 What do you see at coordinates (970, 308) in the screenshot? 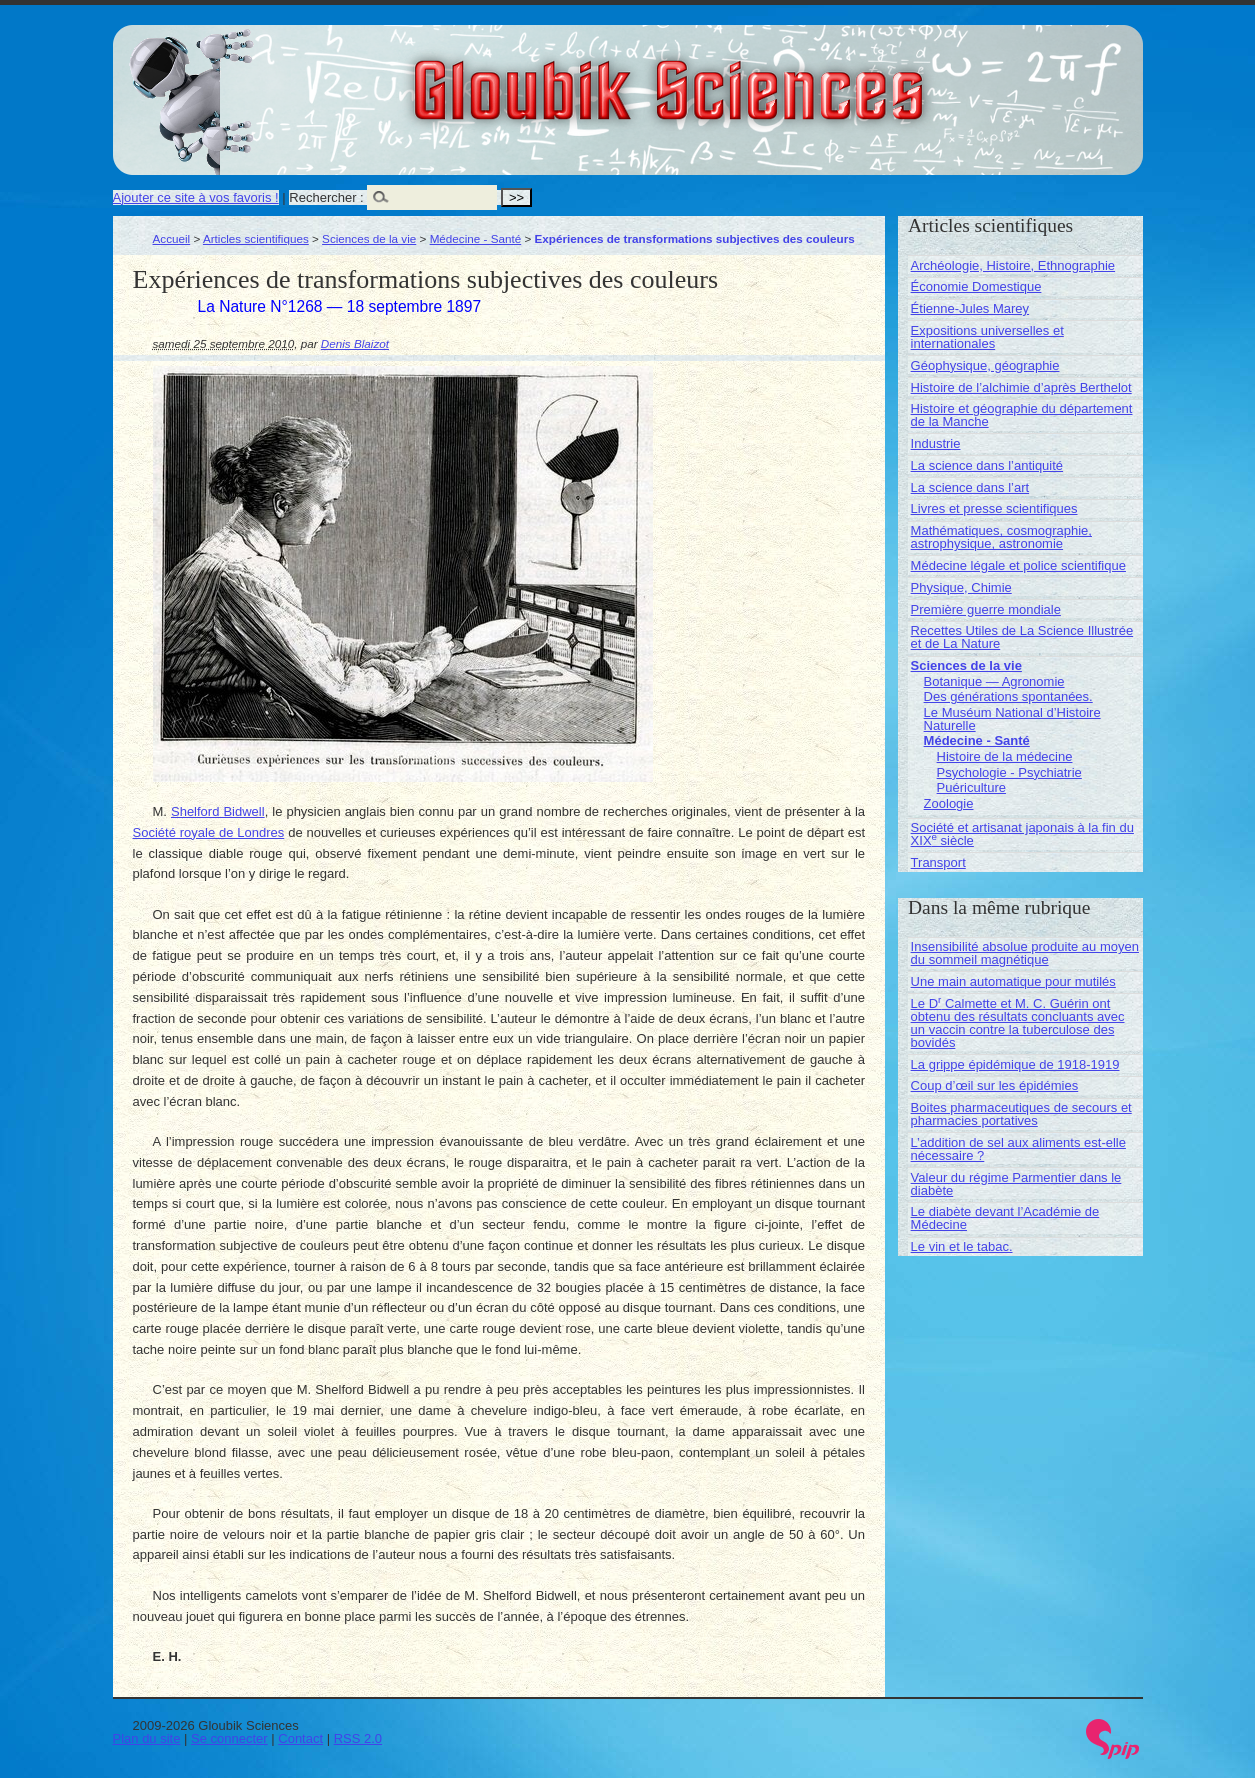
I see `Étienne-Jules Marey` at bounding box center [970, 308].